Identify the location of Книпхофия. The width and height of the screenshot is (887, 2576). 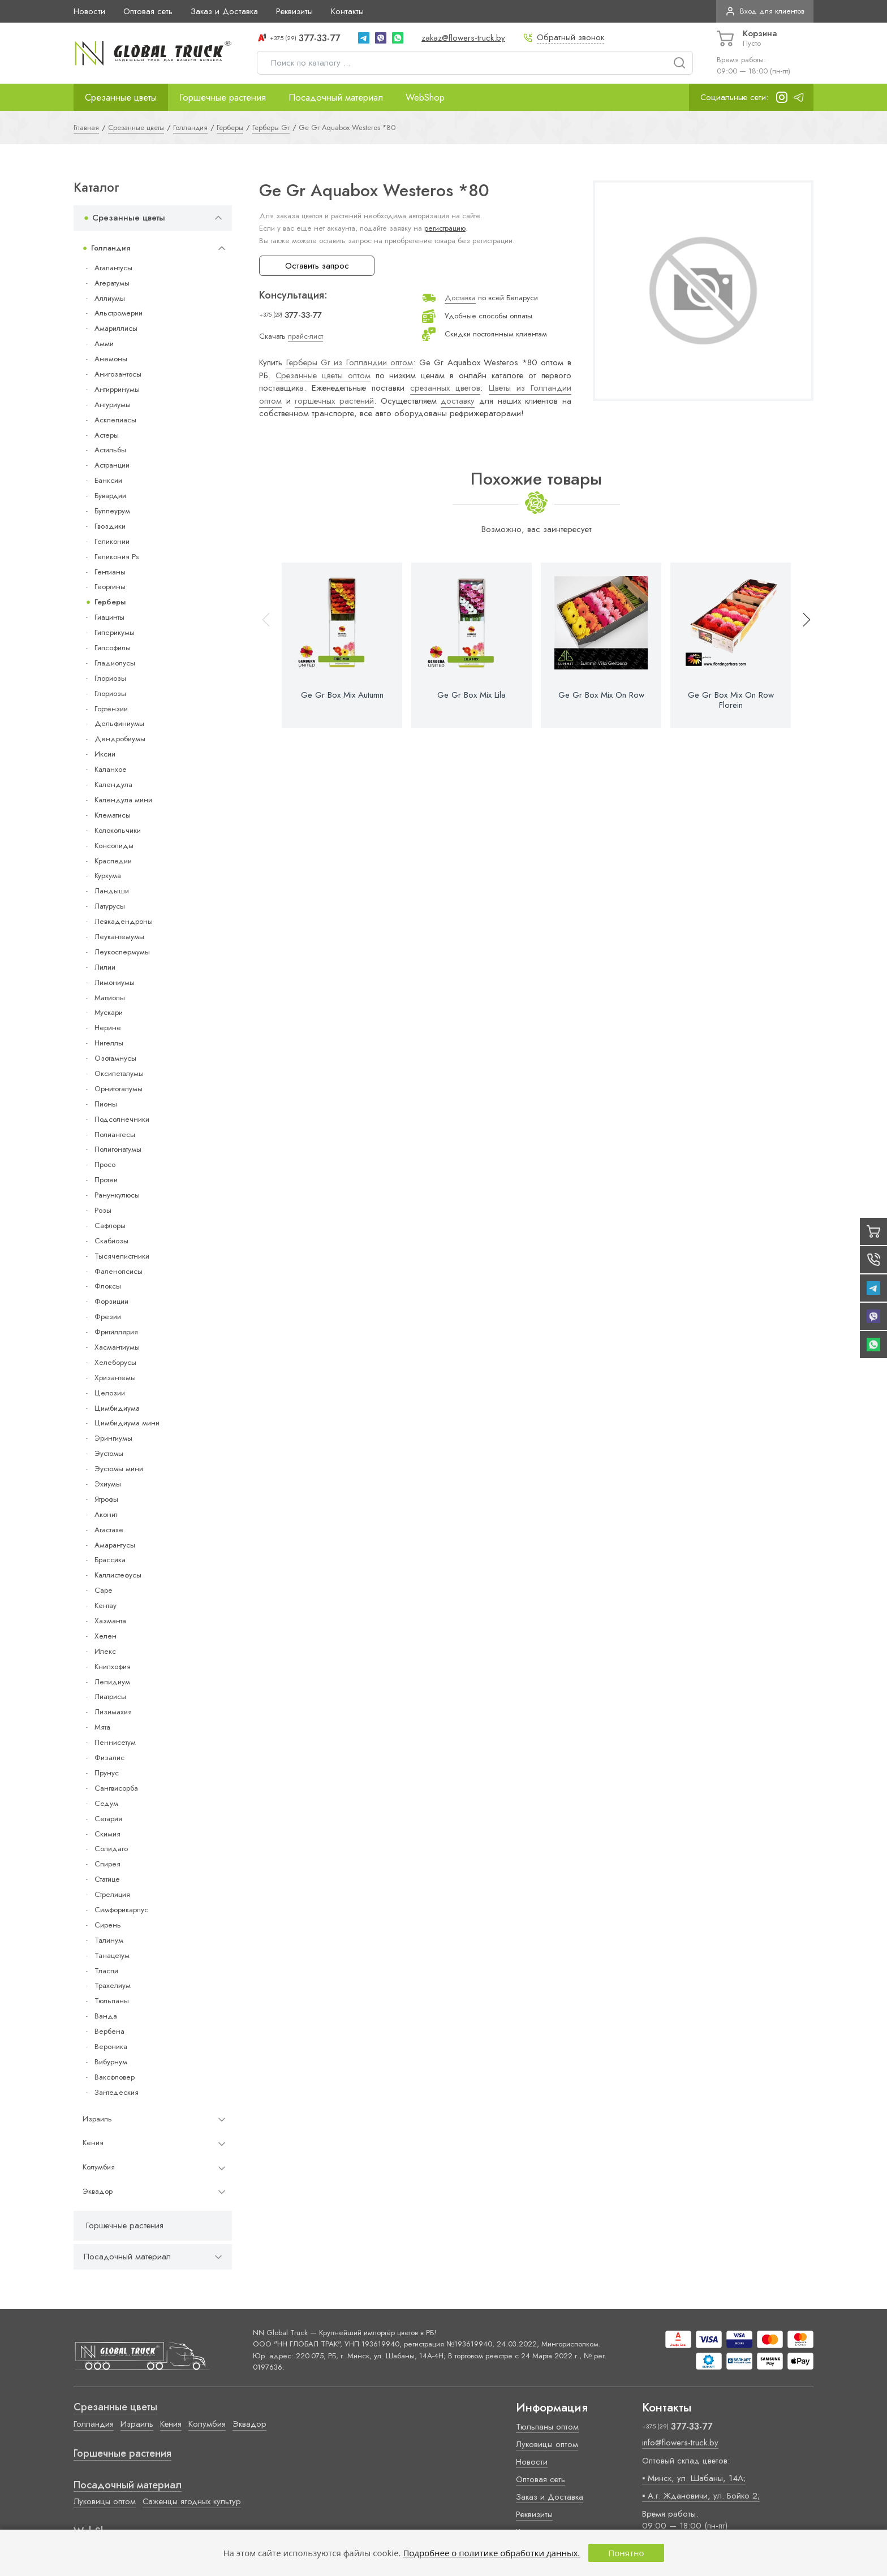
(112, 1666).